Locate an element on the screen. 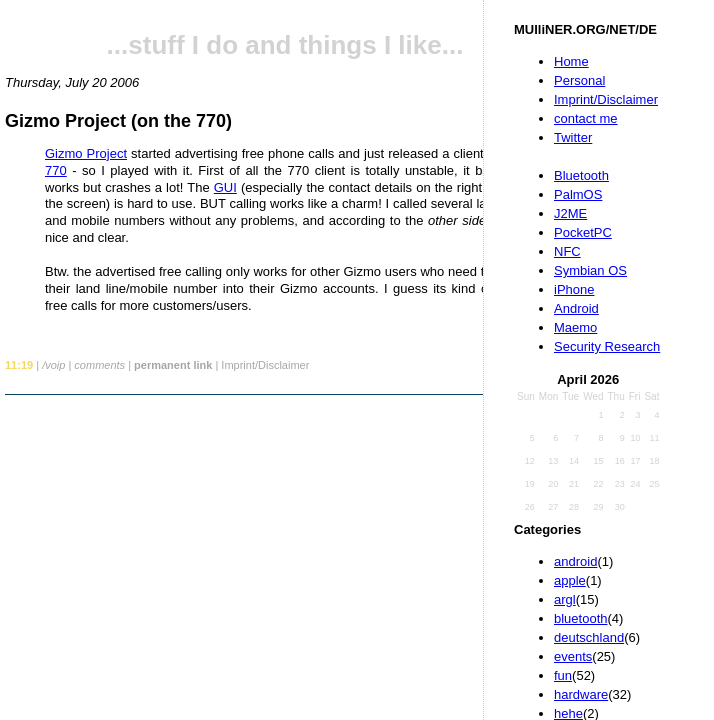 The height and width of the screenshot is (720, 714). PocketPC is located at coordinates (583, 232).